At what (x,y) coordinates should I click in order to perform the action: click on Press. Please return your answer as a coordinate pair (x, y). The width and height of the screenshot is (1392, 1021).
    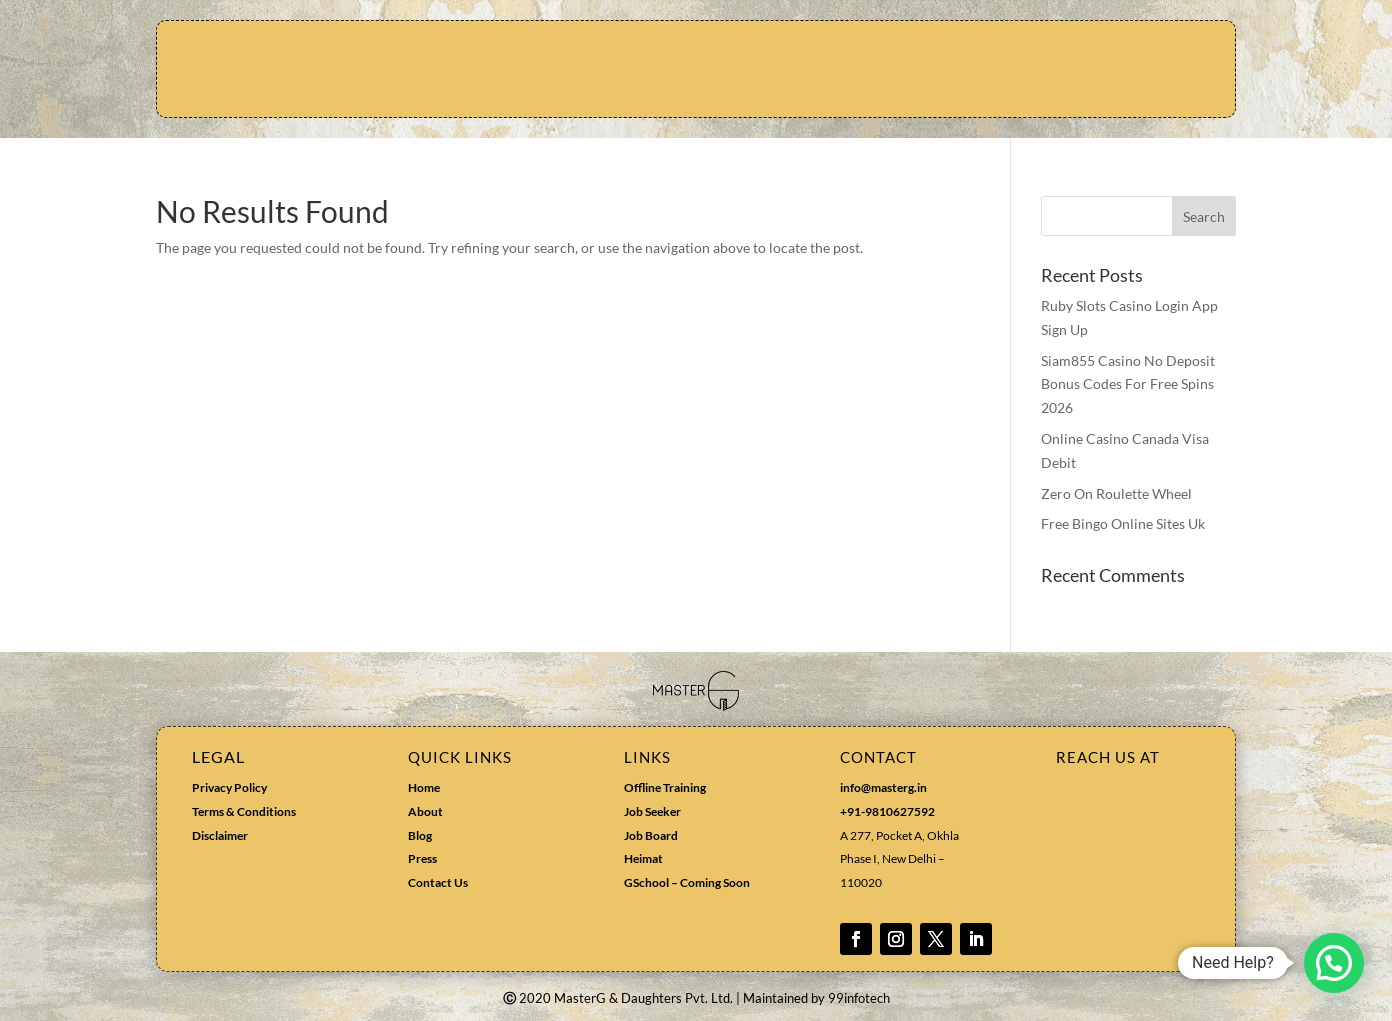
    Looking at the image, I should click on (422, 858).